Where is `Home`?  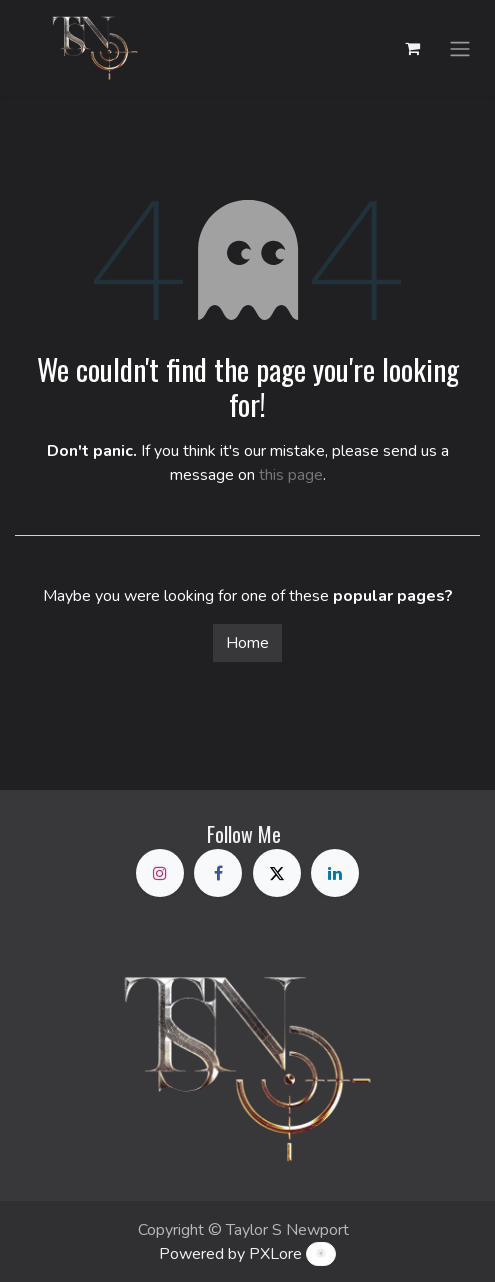 Home is located at coordinates (247, 643).